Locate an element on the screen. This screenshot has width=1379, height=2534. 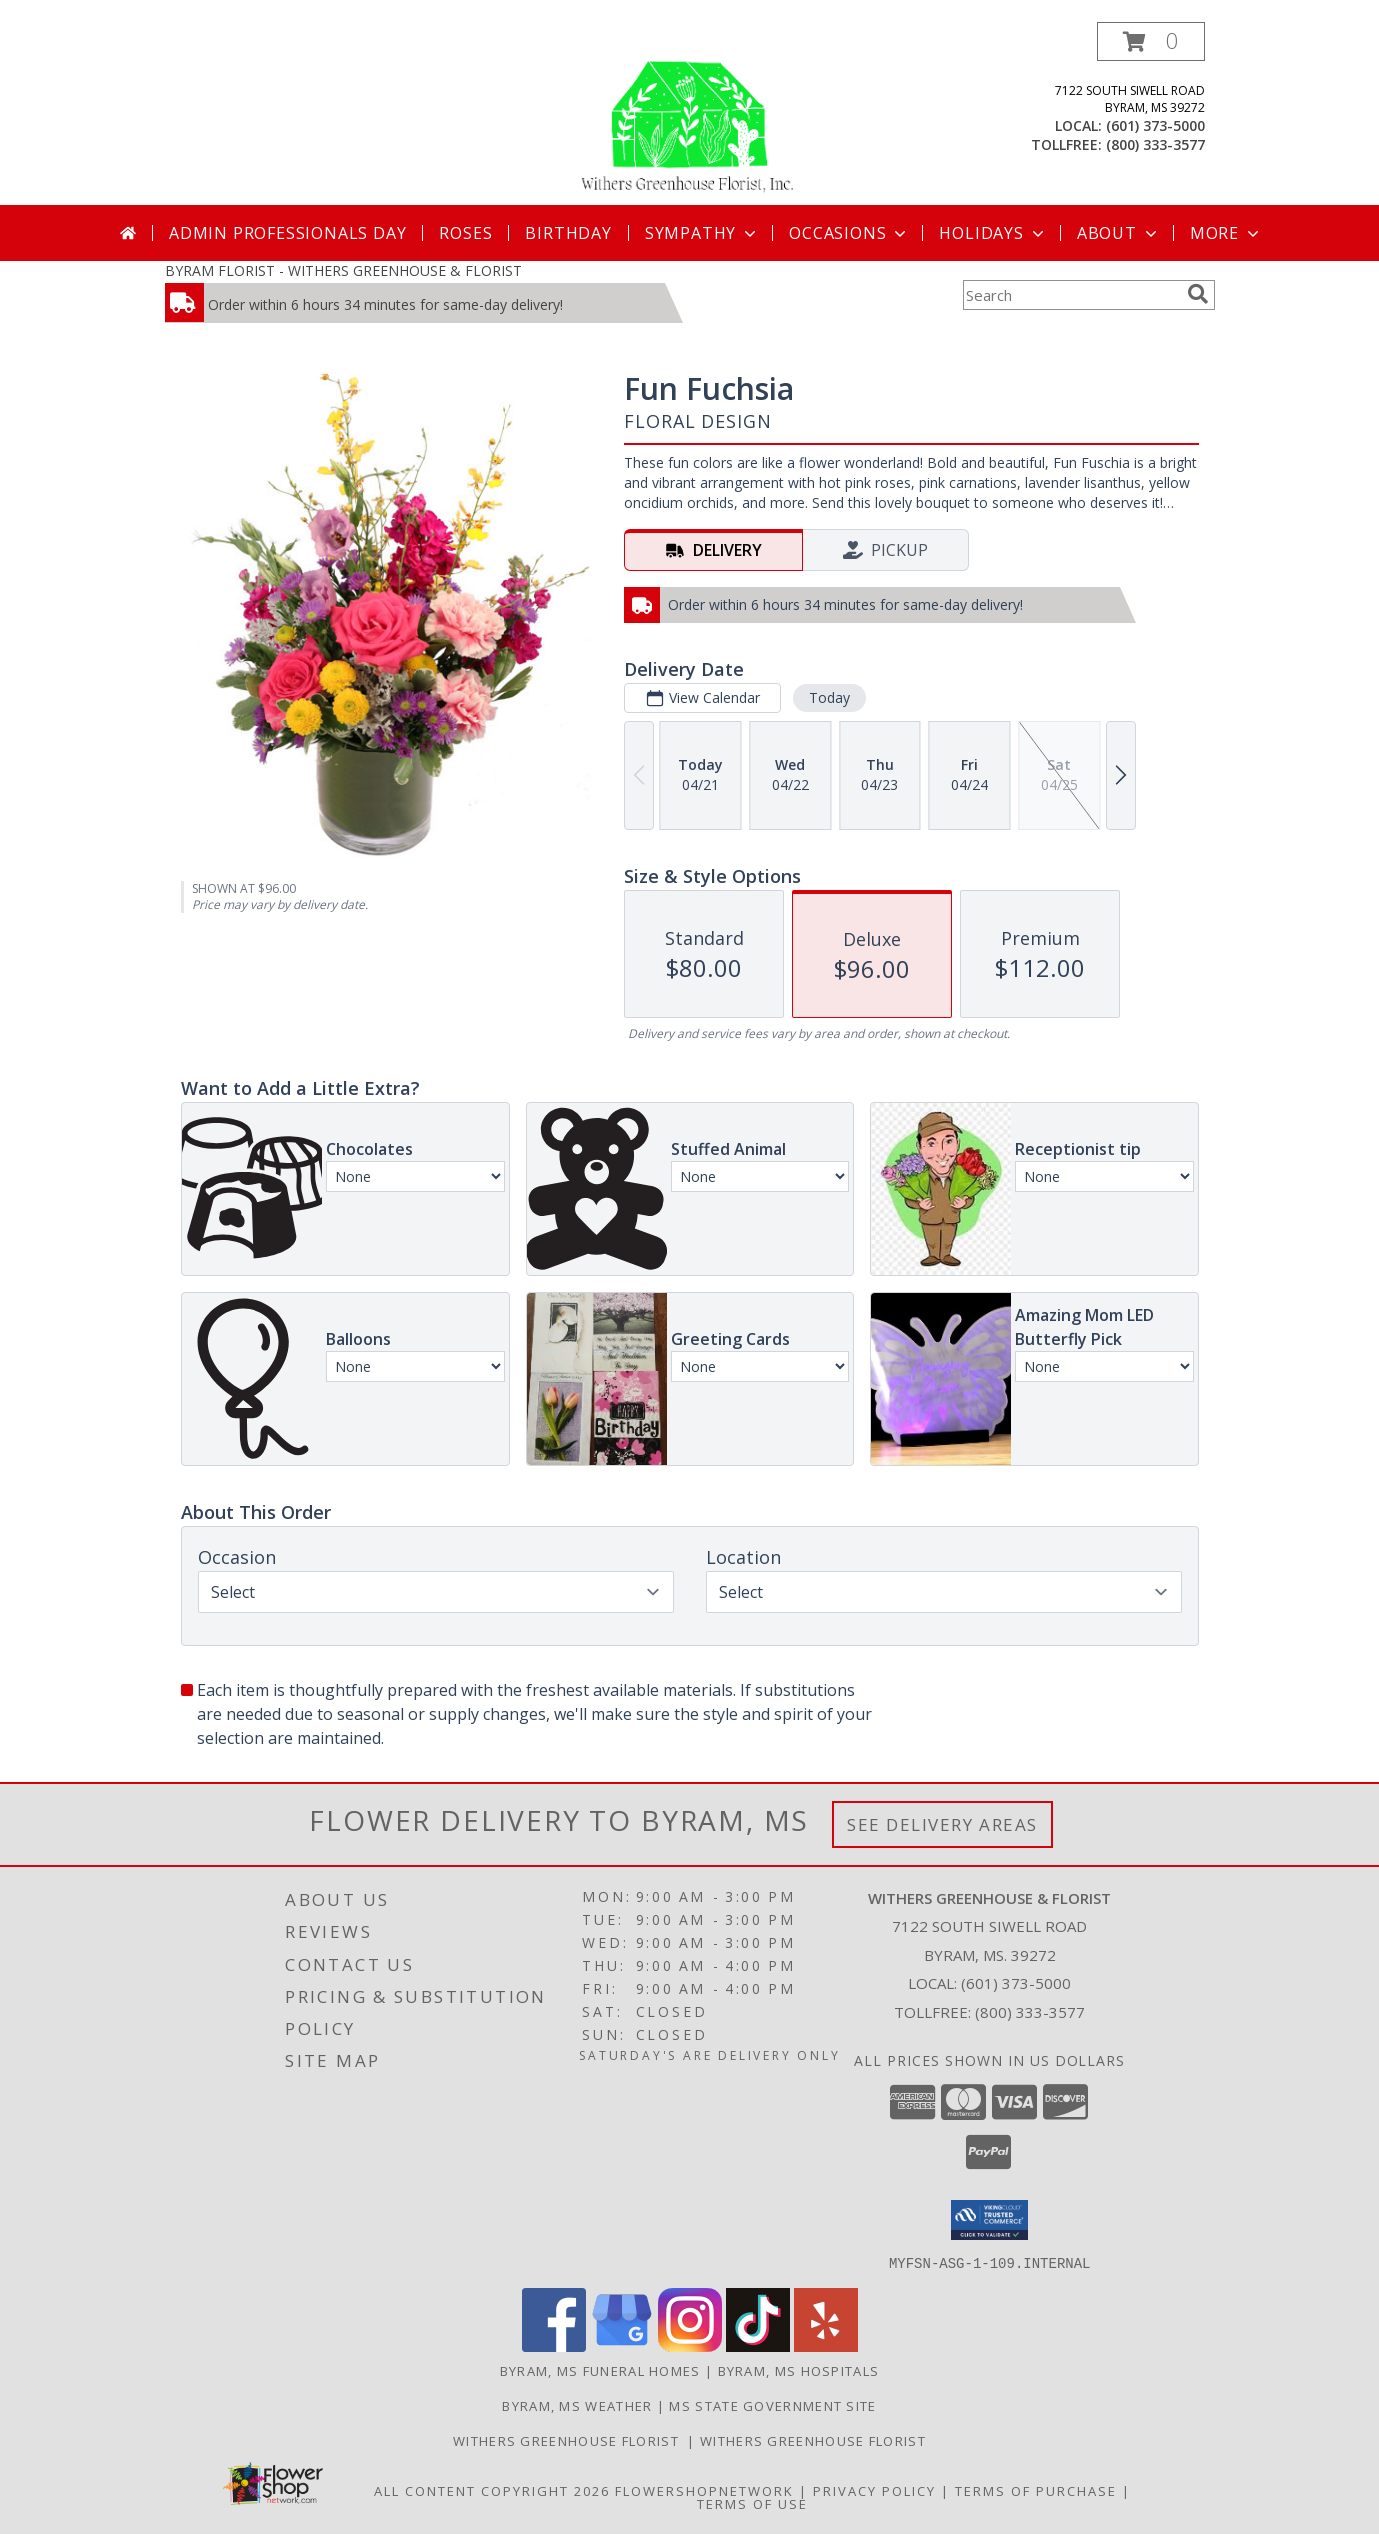
(800) 333-3577 [Call tollfree number: +1-800-333-3577] is located at coordinates (1155, 144).